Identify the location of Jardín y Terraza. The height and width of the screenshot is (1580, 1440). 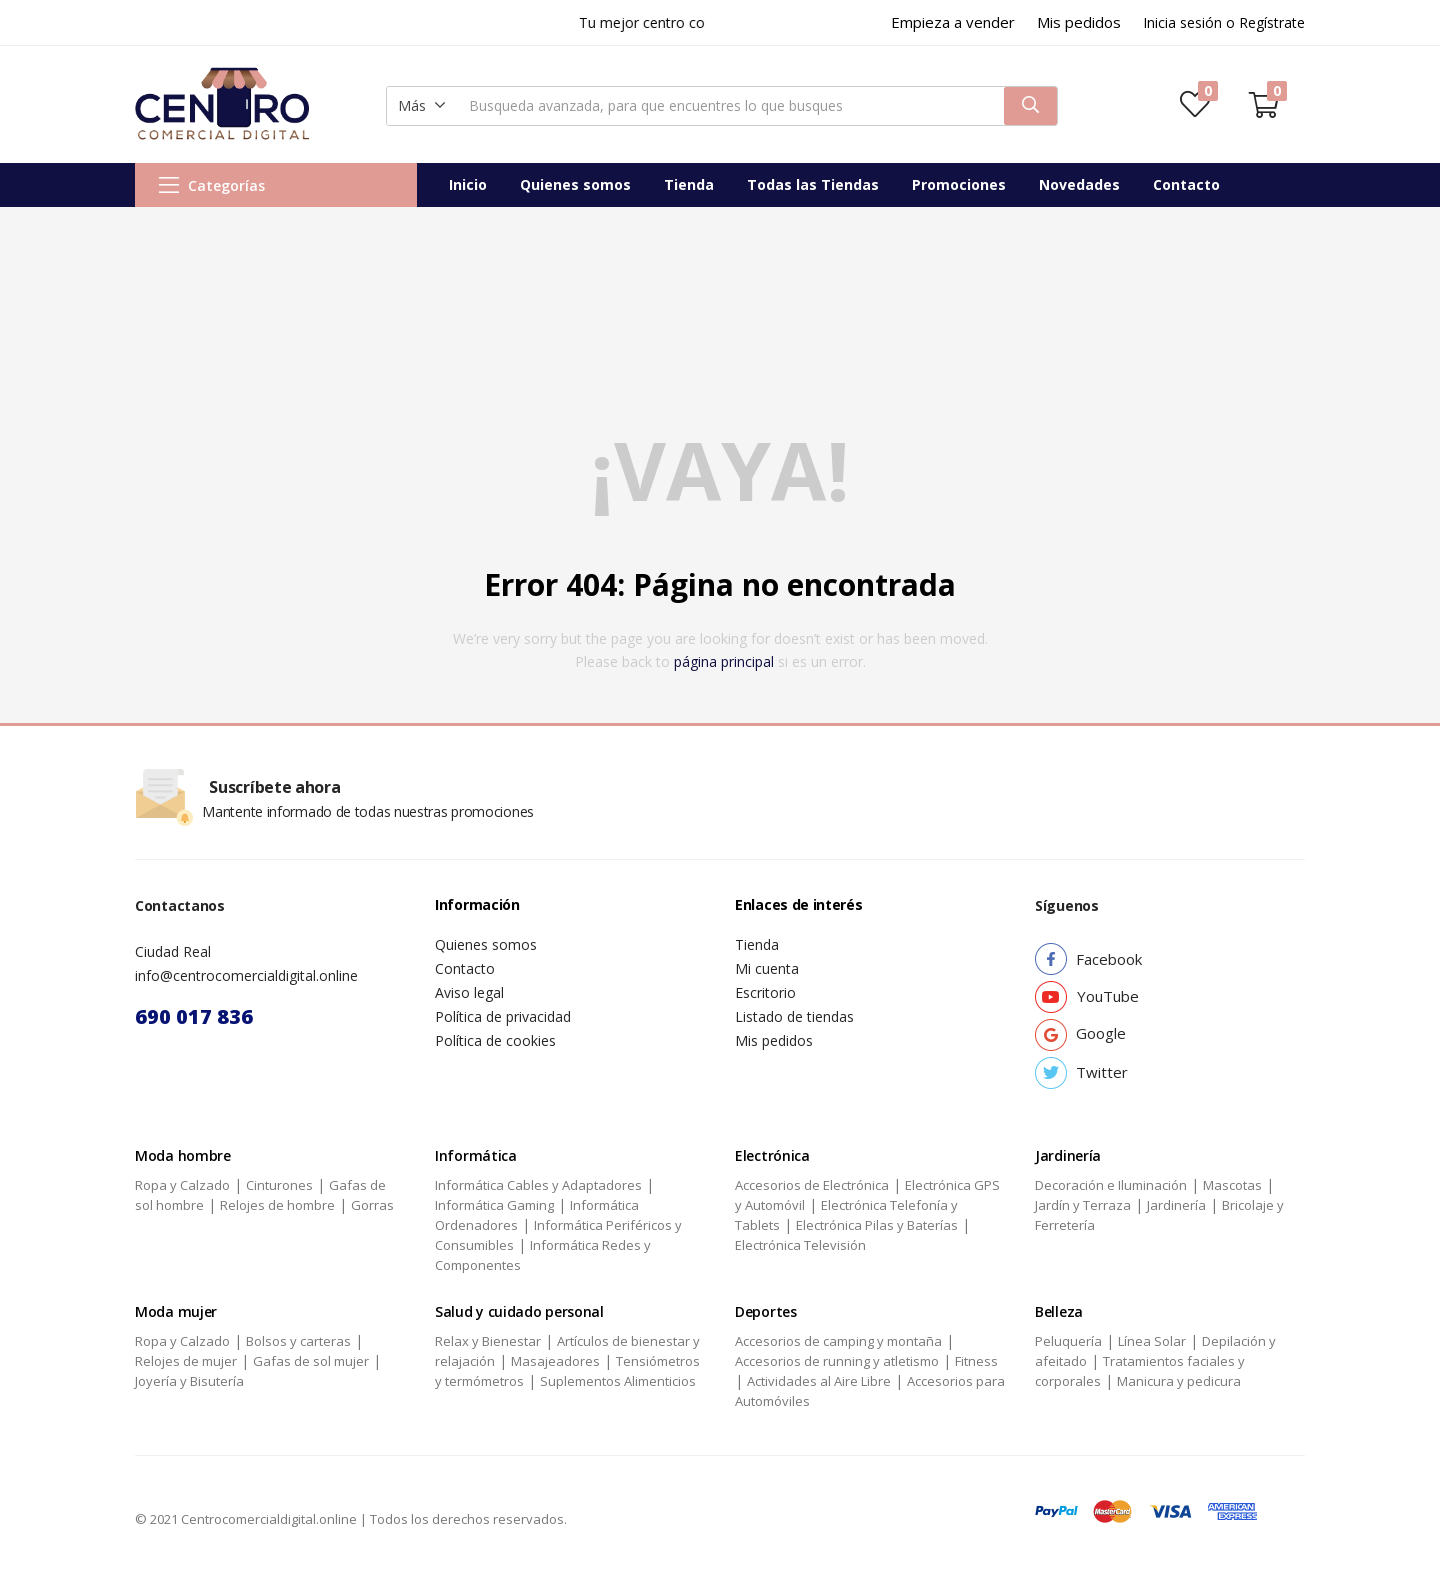
(1083, 1205).